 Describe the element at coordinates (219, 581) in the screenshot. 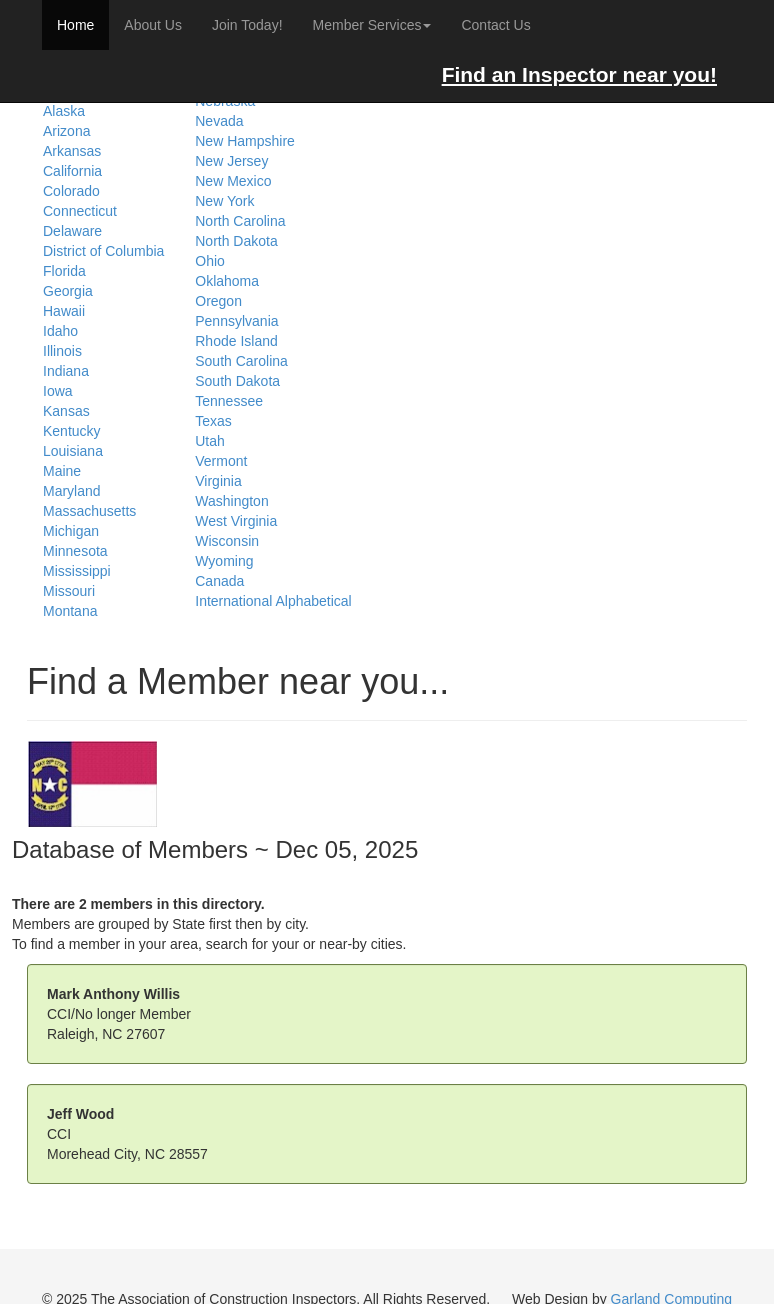

I see `Canada` at that location.